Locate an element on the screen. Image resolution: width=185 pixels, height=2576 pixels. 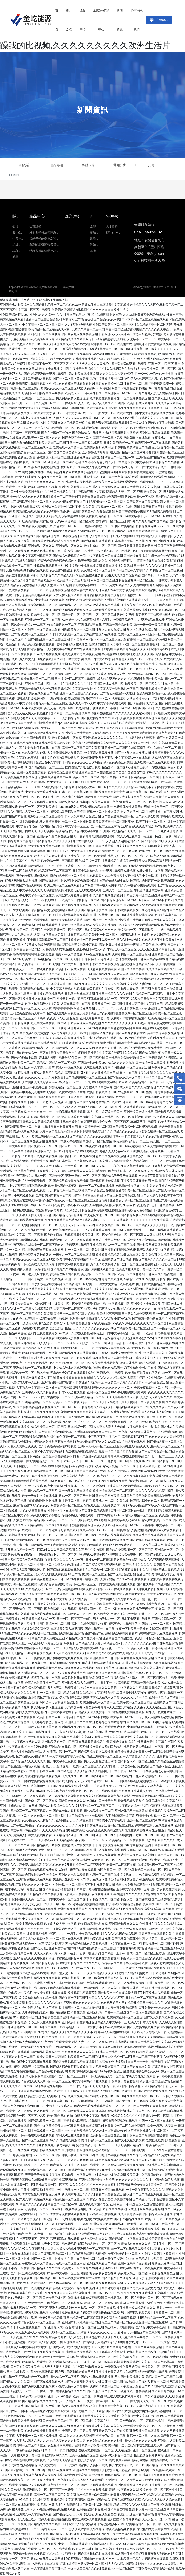
人人超人人超碰超国产97 is located at coordinates (123, 841).